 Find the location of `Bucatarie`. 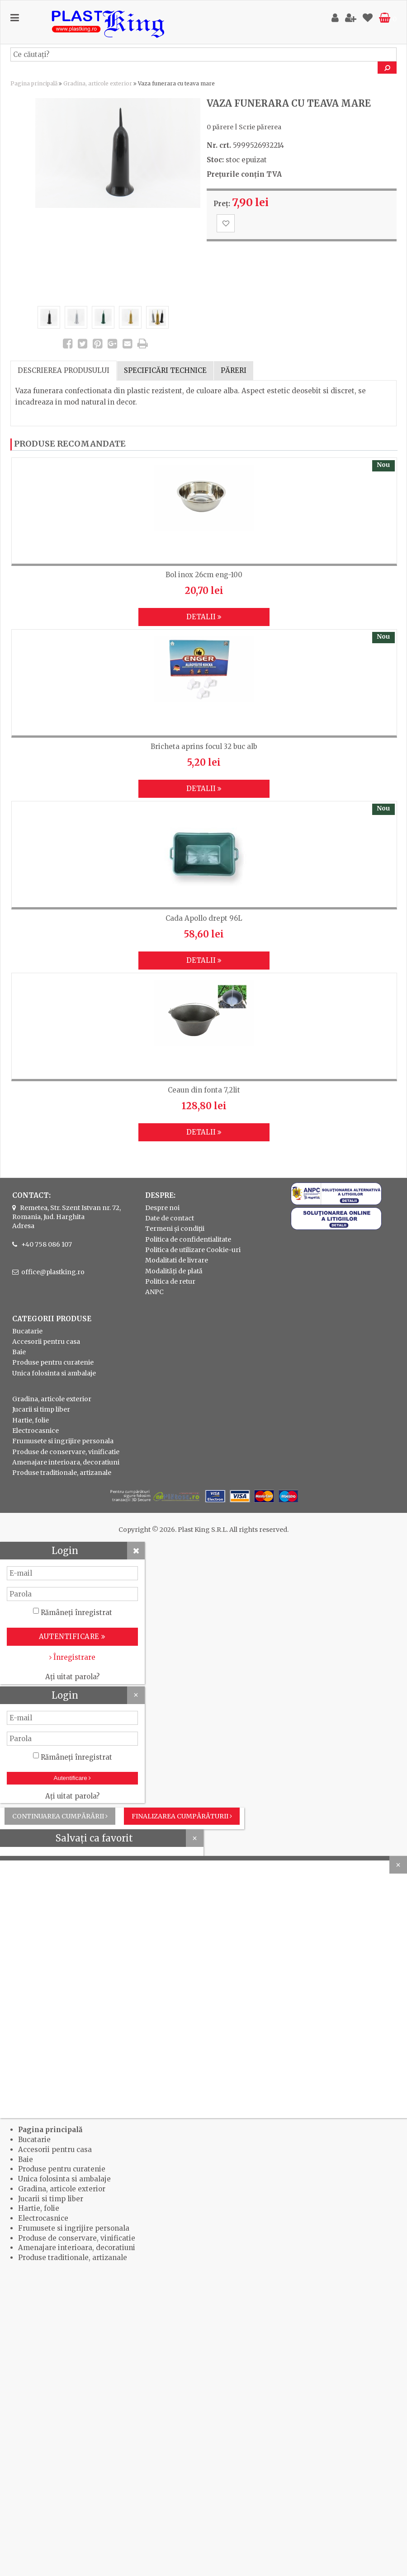

Bucatarie is located at coordinates (27, 1331).